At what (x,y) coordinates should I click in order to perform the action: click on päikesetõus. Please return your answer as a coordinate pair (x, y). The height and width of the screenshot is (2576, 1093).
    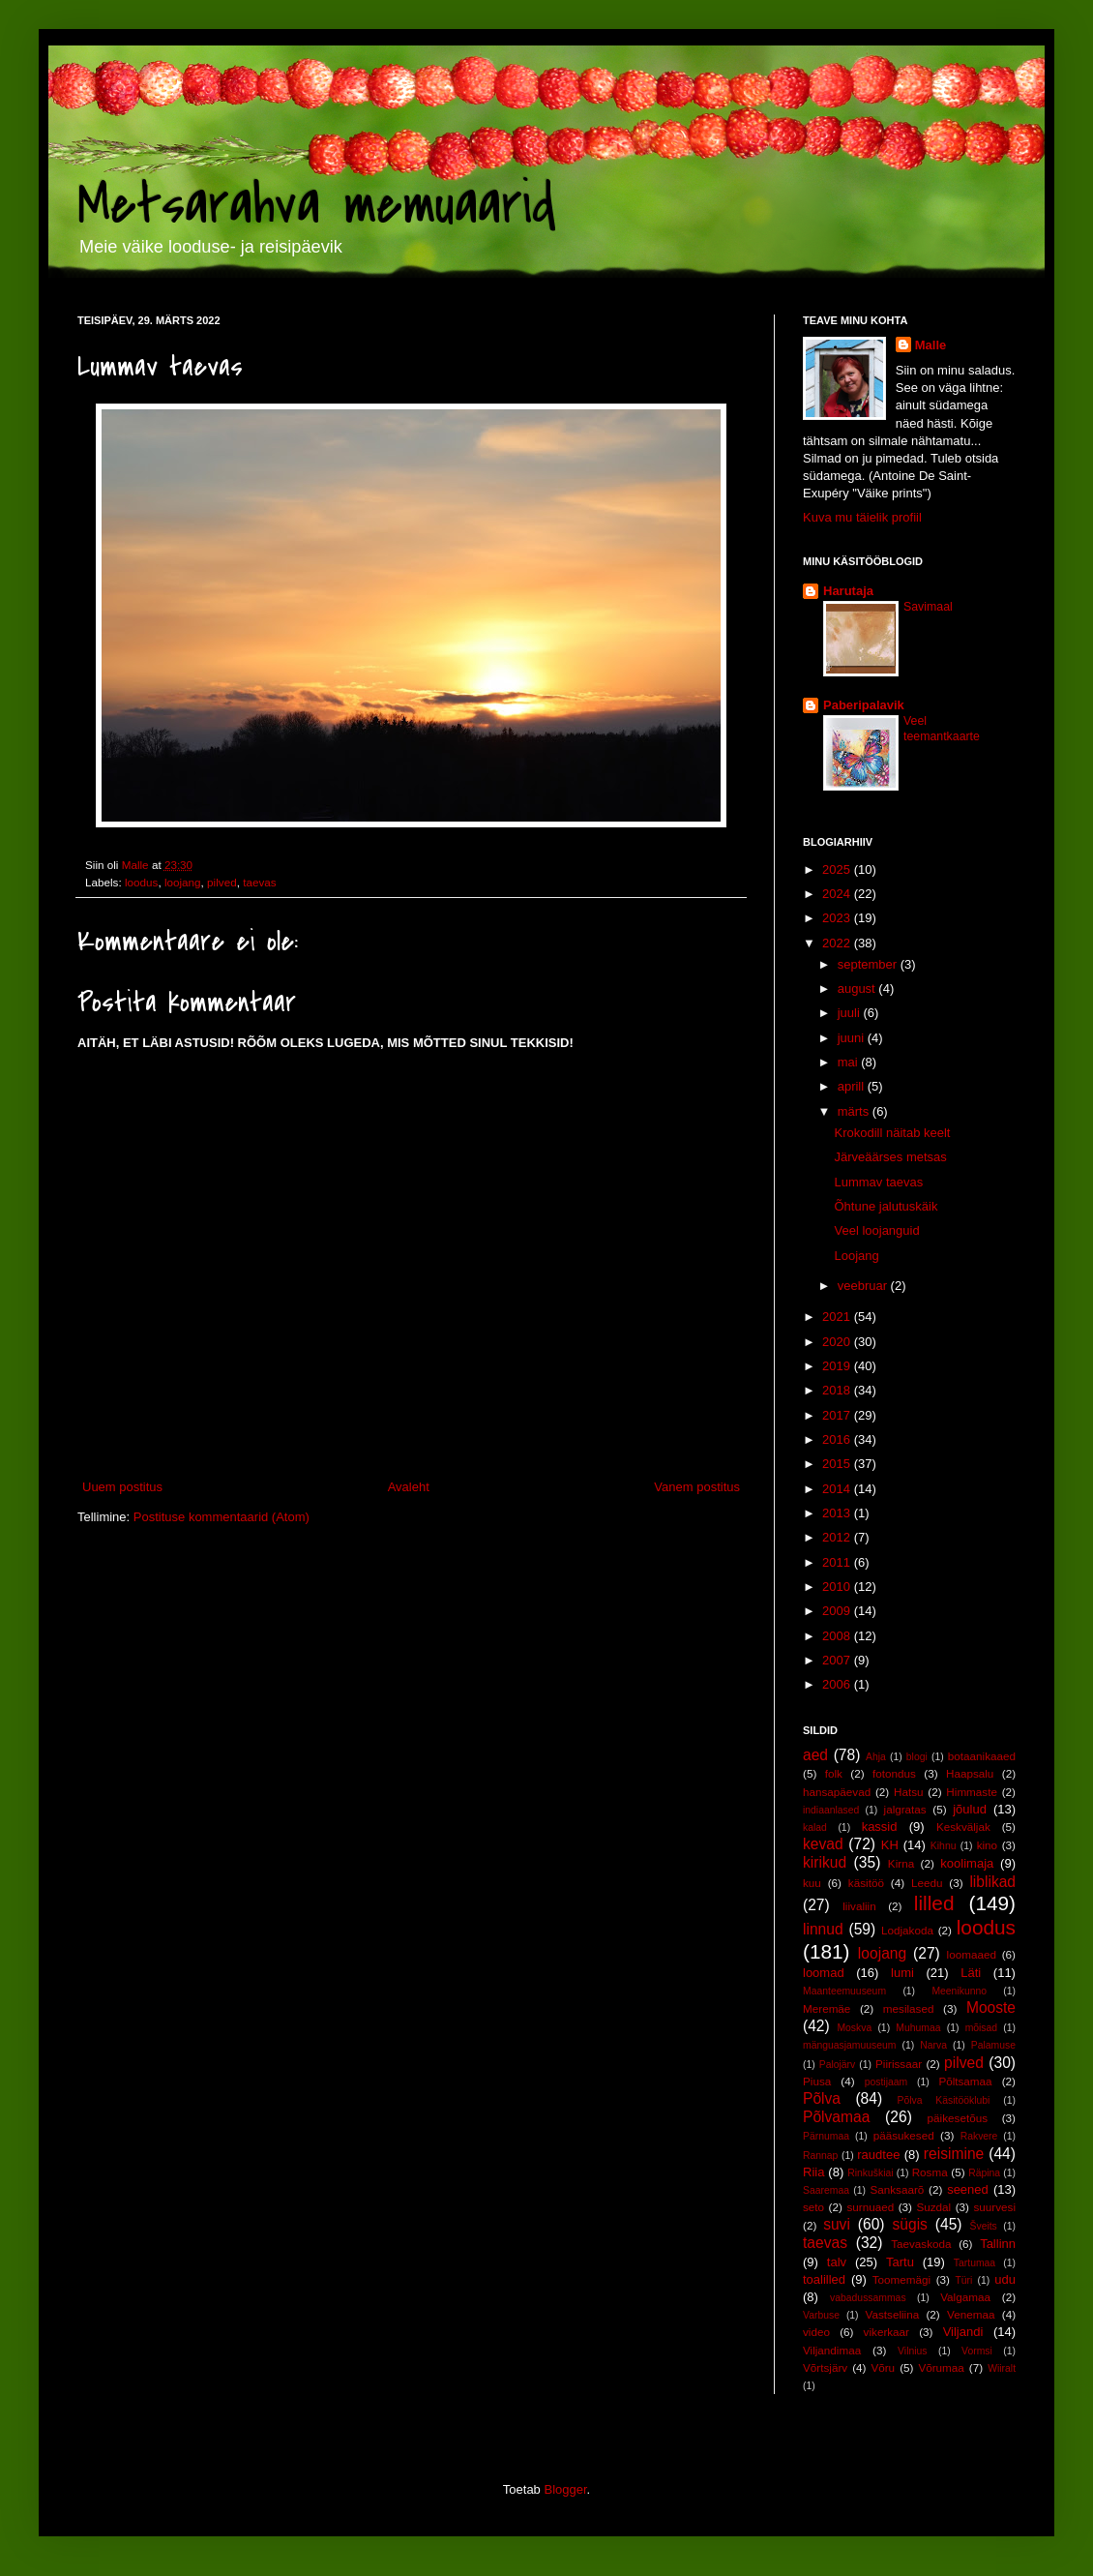
    Looking at the image, I should click on (958, 2118).